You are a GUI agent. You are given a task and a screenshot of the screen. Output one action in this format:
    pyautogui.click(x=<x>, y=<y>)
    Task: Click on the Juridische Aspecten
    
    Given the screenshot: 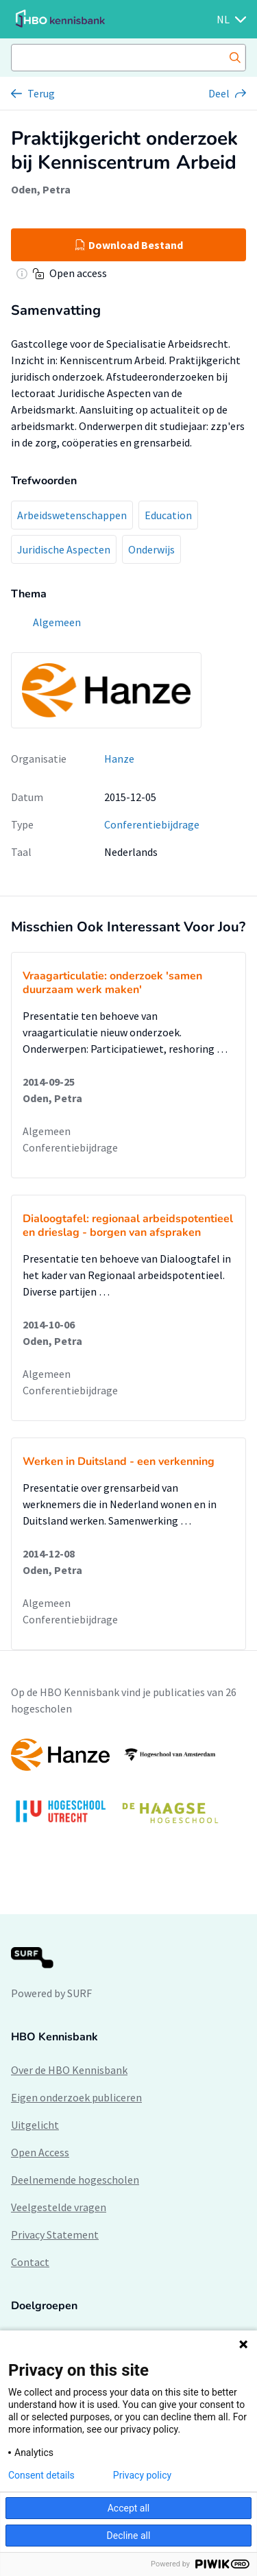 What is the action you would take?
    pyautogui.click(x=63, y=549)
    